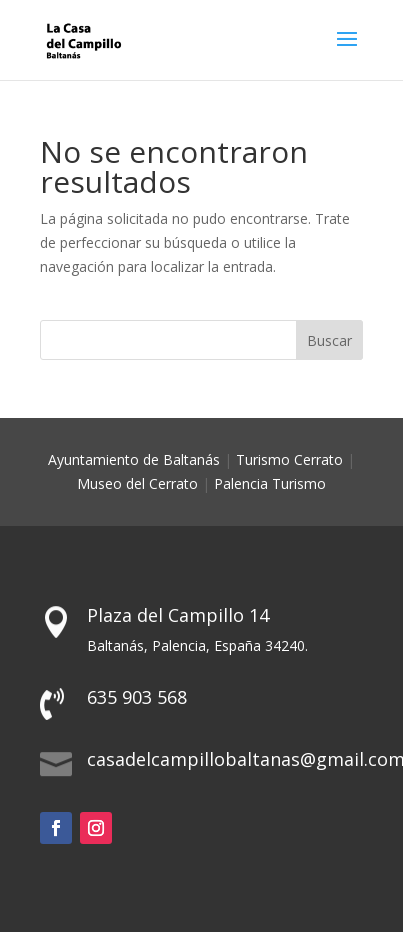 The image size is (403, 932). Describe the element at coordinates (270, 483) in the screenshot. I see `Palencia Turismo` at that location.